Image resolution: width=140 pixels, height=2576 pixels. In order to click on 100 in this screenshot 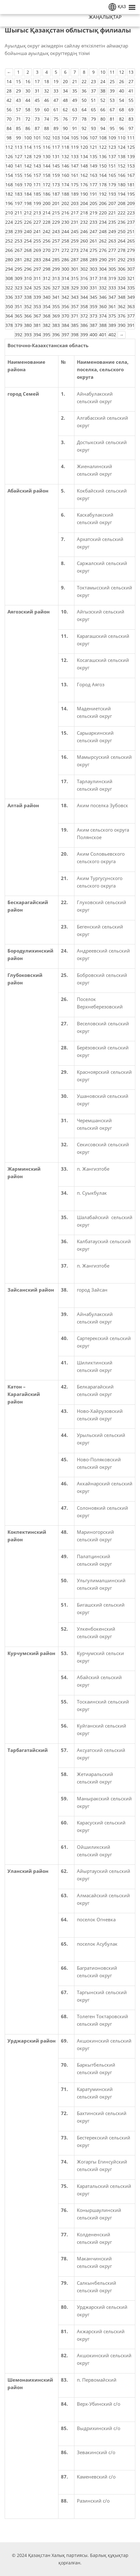, I will do `click(28, 138)`.